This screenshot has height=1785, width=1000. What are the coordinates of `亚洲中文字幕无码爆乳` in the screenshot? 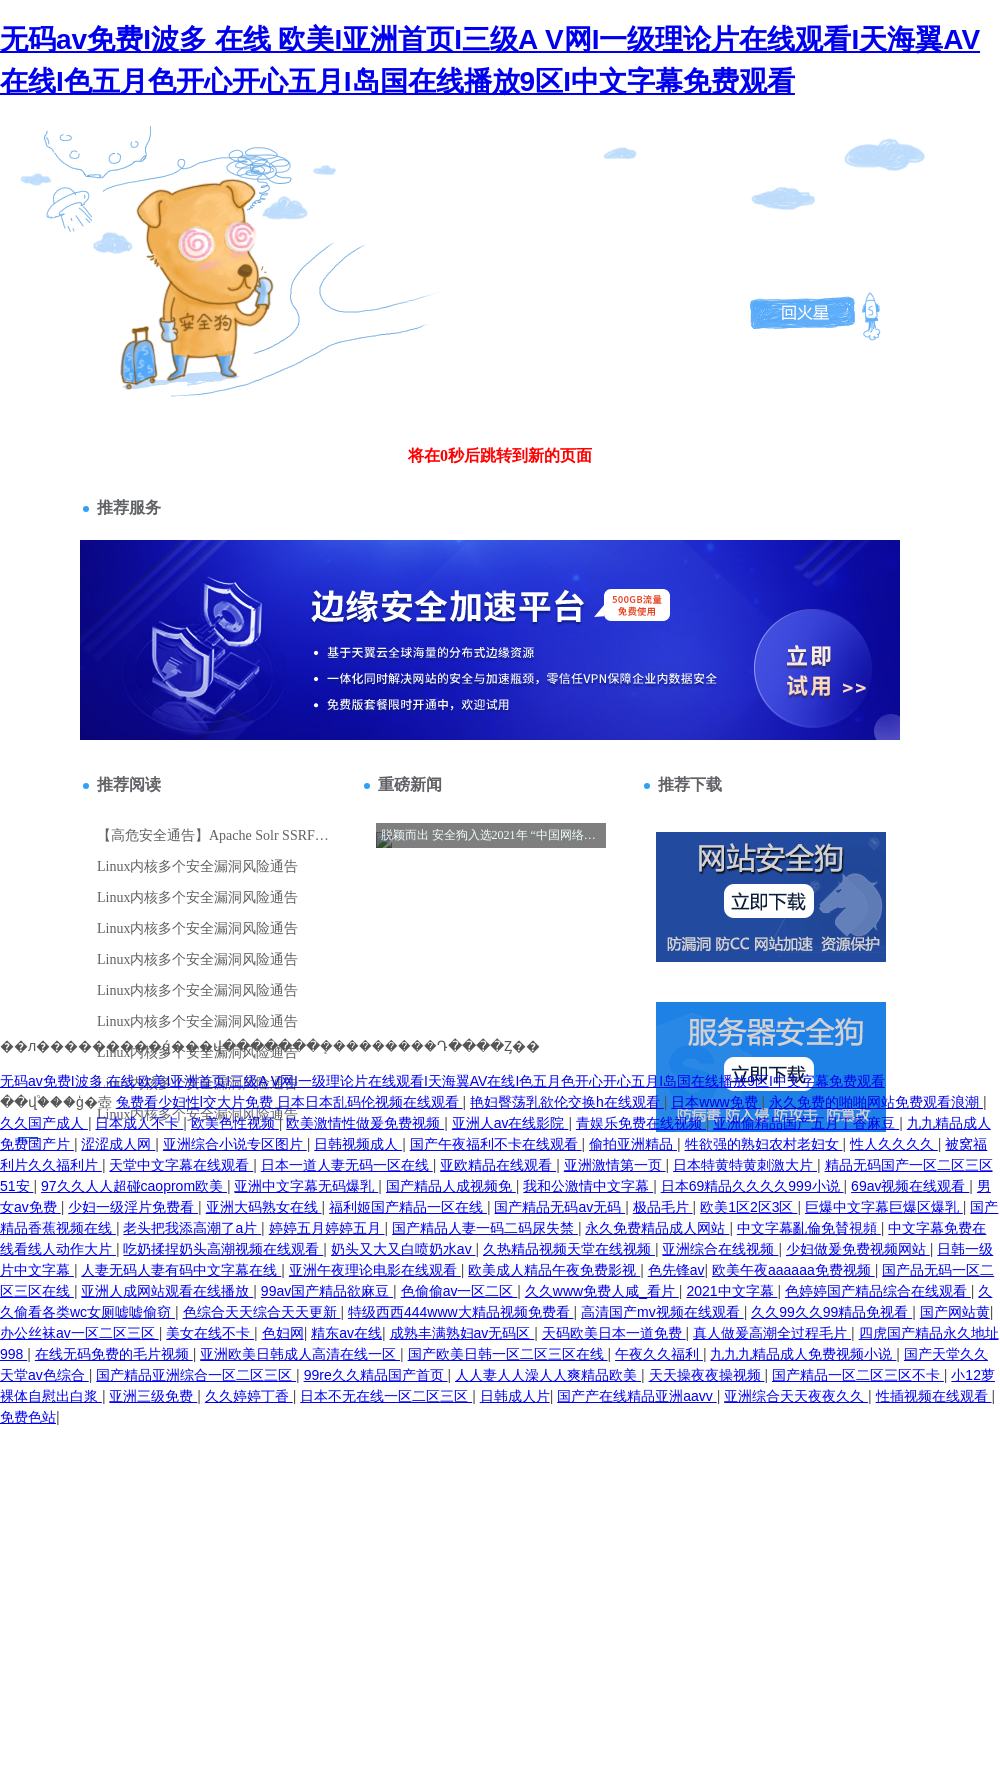 It's located at (306, 1186).